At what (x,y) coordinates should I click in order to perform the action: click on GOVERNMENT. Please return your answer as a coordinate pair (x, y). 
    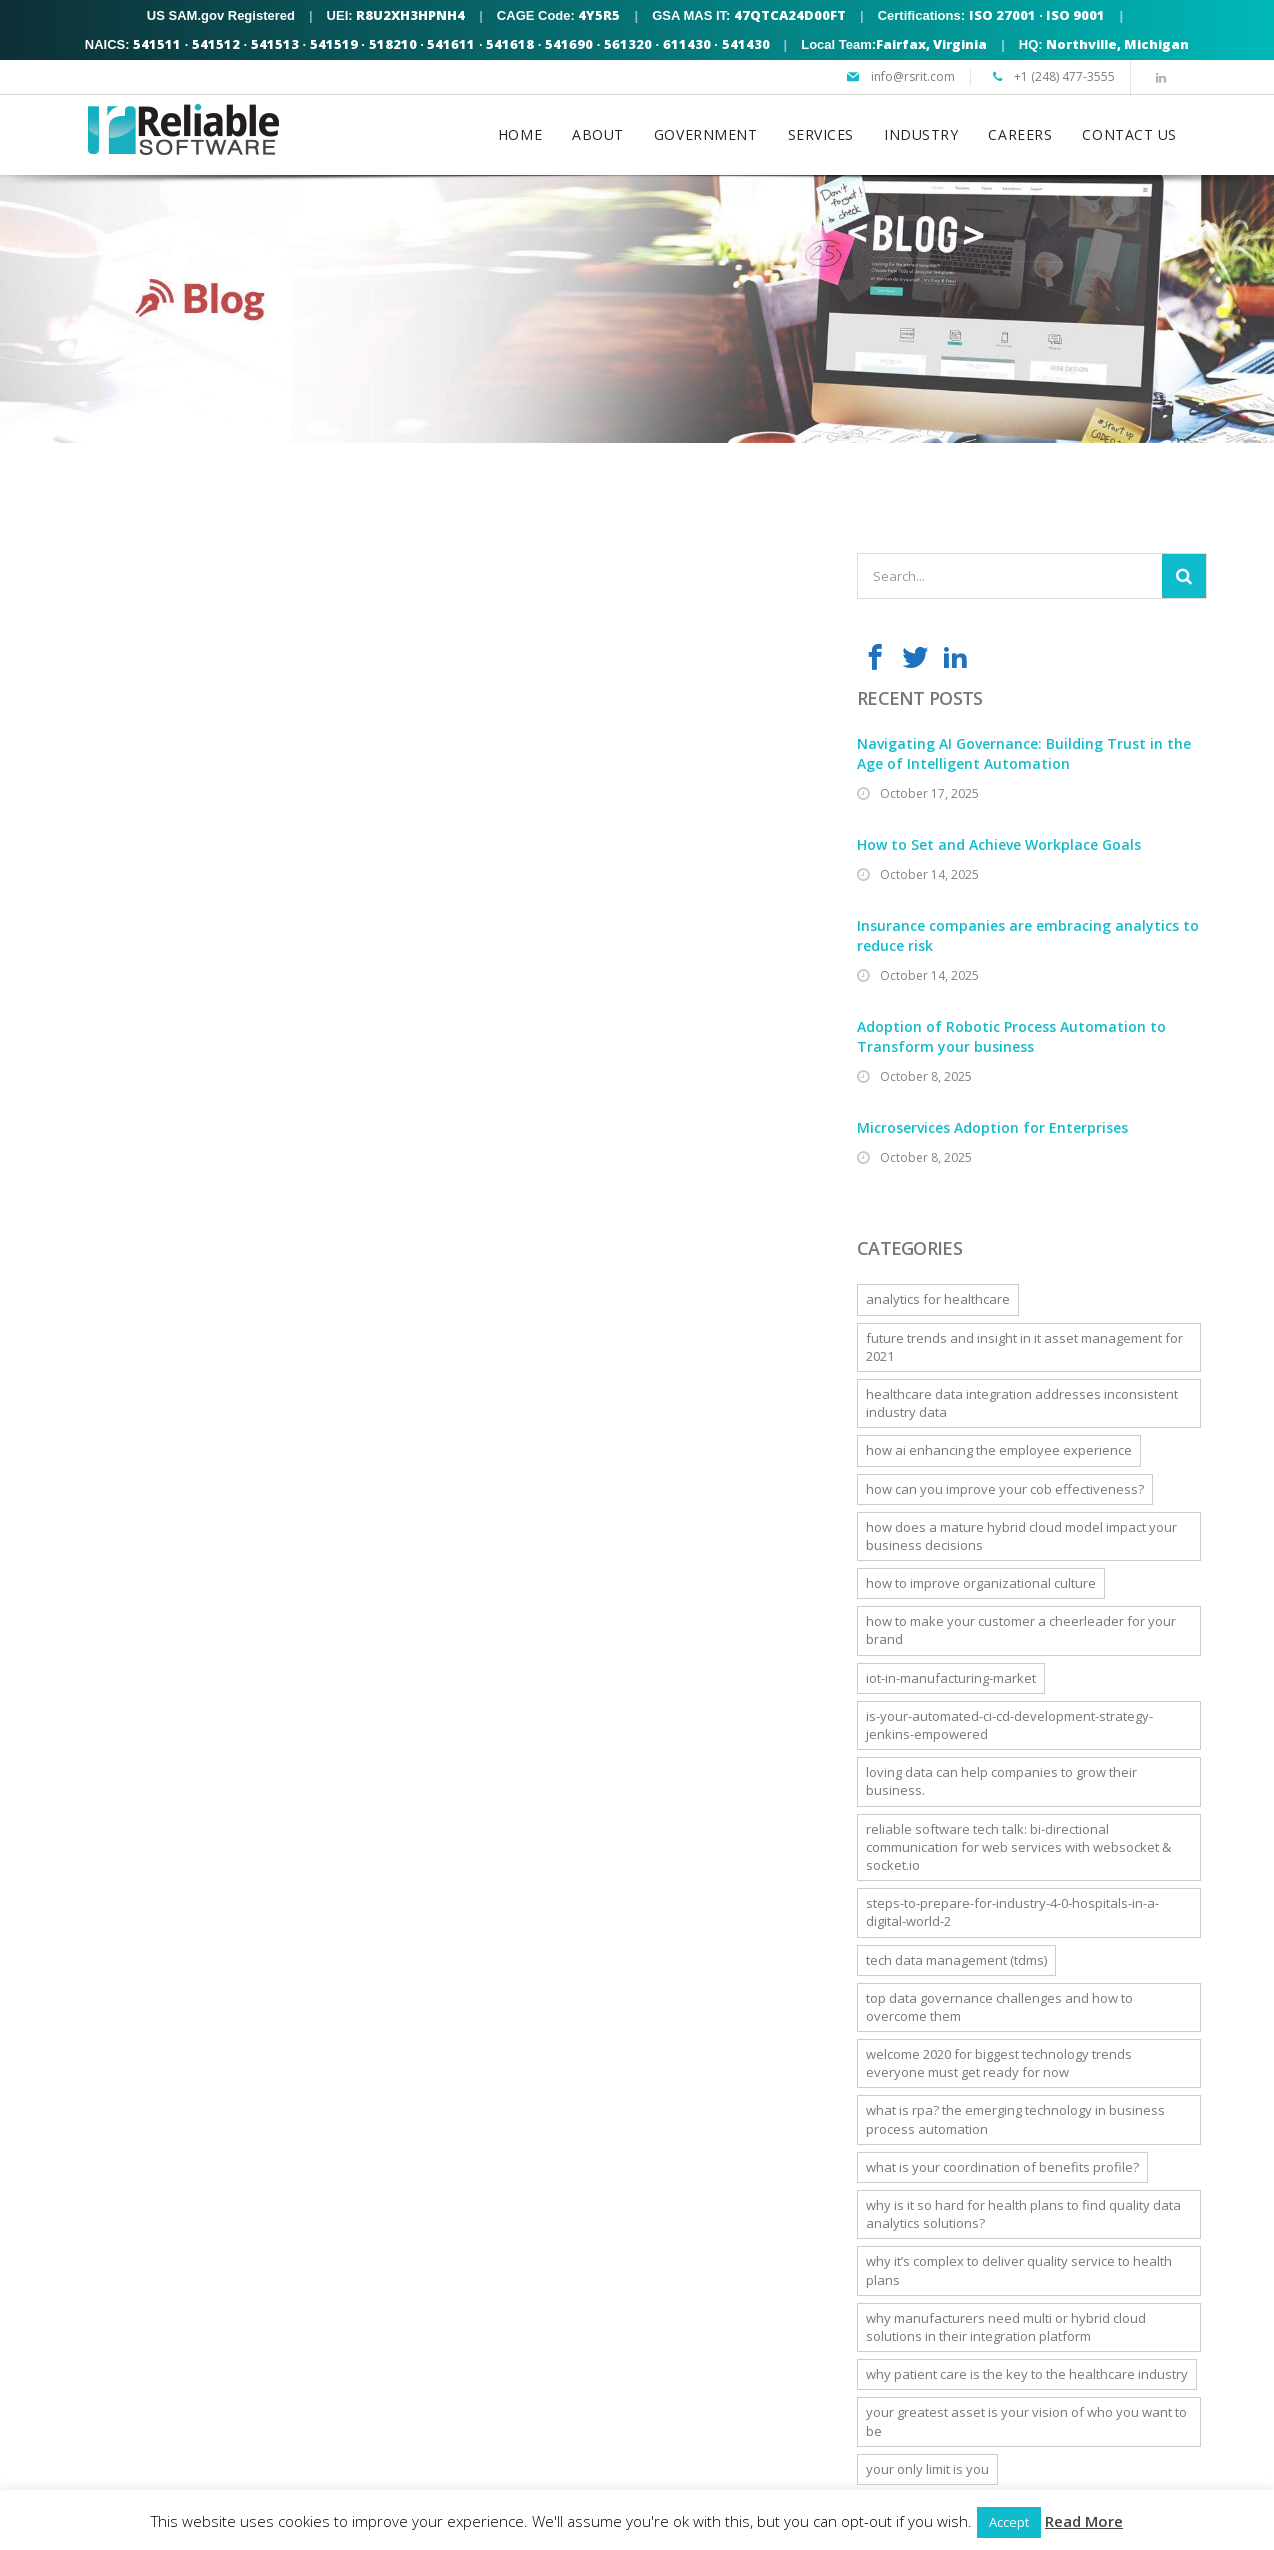
    Looking at the image, I should click on (706, 134).